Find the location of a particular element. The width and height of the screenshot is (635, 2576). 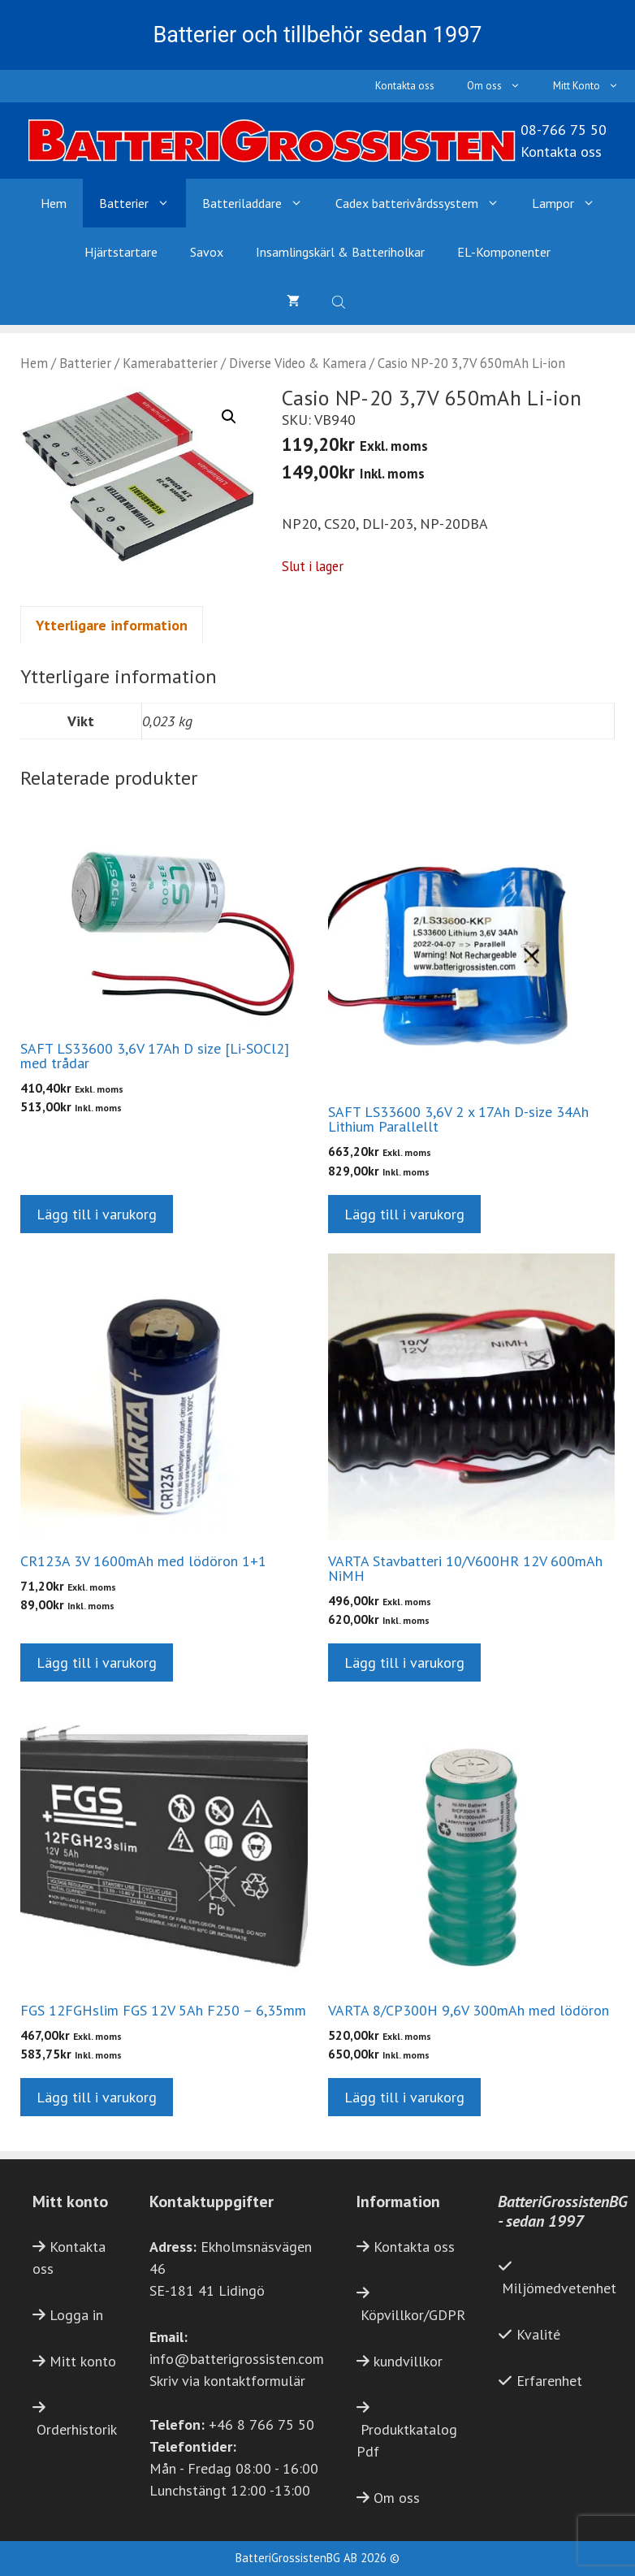

Cadex batterivårdssystem is located at coordinates (425, 203).